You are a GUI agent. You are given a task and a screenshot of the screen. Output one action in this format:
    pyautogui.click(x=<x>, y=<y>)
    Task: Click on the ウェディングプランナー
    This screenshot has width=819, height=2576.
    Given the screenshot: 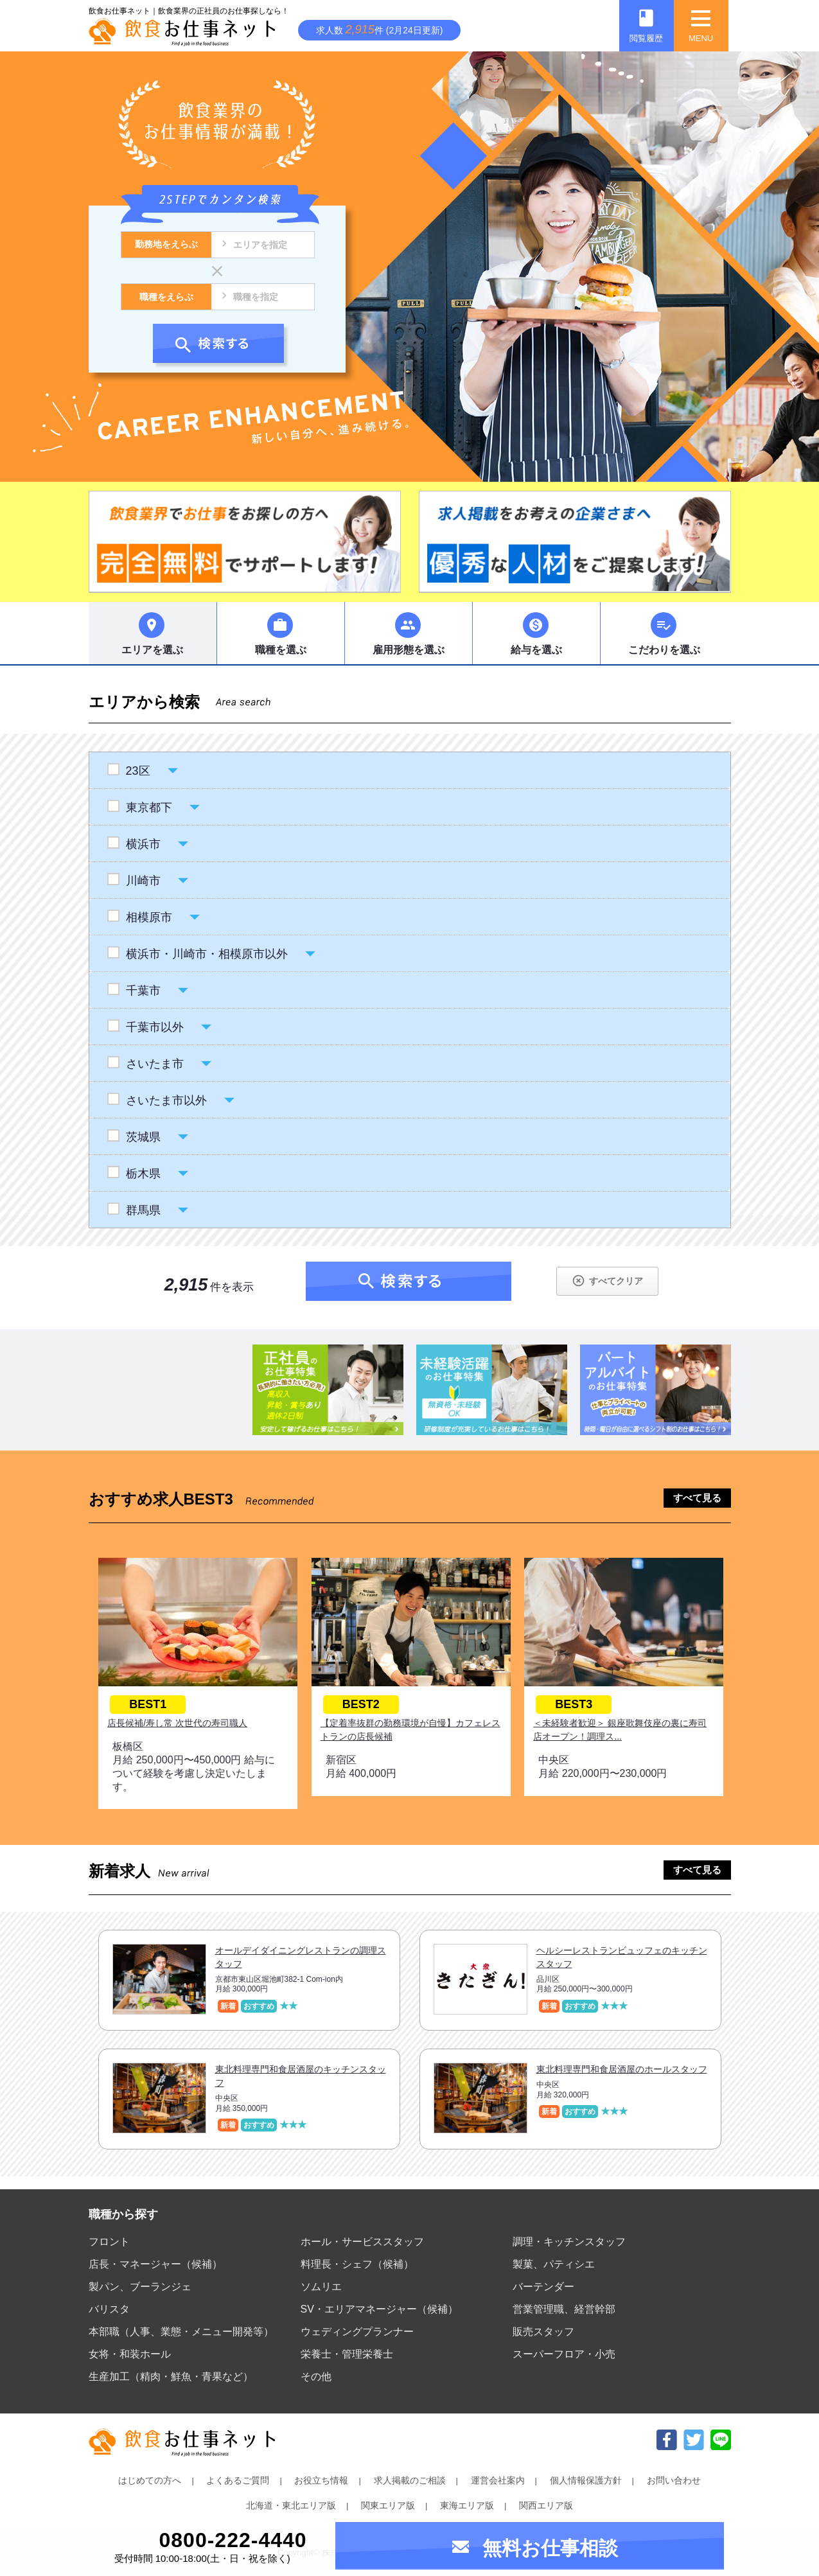 What is the action you would take?
    pyautogui.click(x=357, y=2331)
    